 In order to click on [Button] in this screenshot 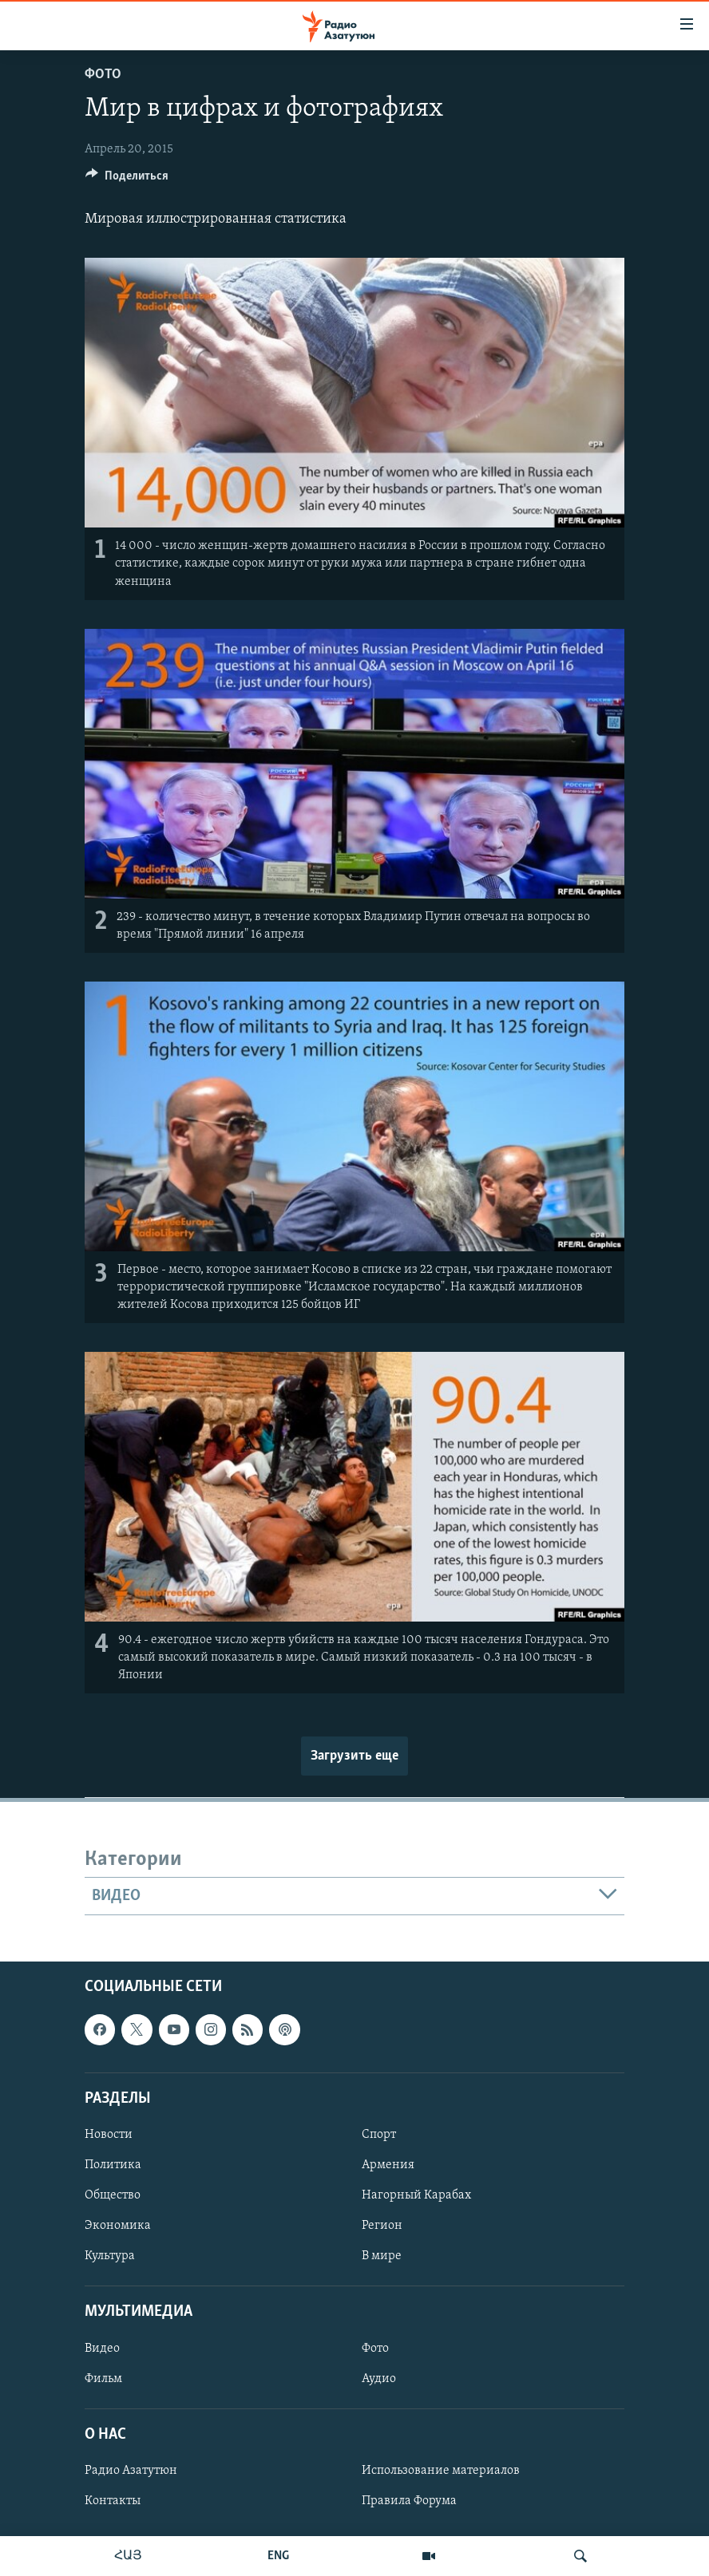, I will do `click(126, 179)`.